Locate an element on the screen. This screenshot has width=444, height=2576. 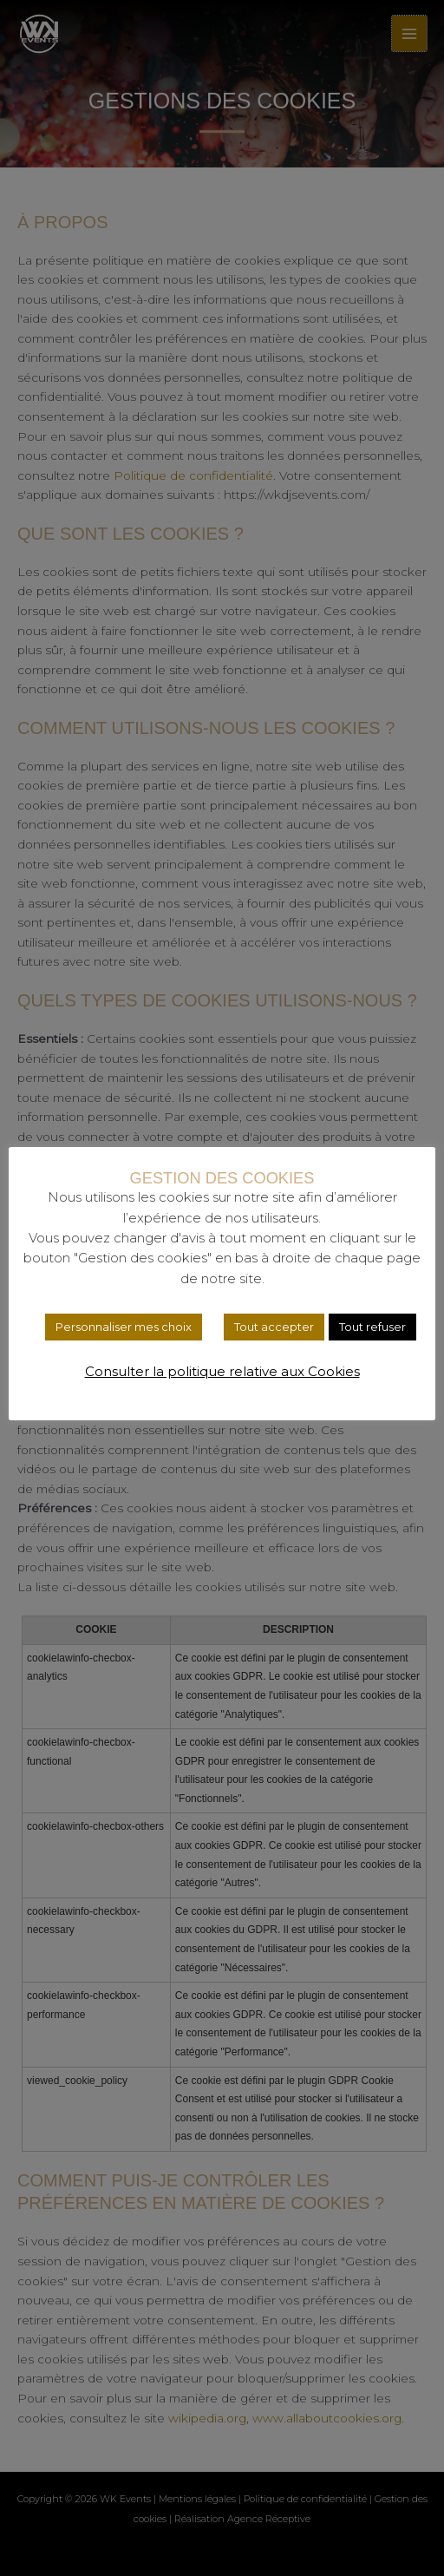
Personnaliser mes choix [button] is located at coordinates (124, 1327).